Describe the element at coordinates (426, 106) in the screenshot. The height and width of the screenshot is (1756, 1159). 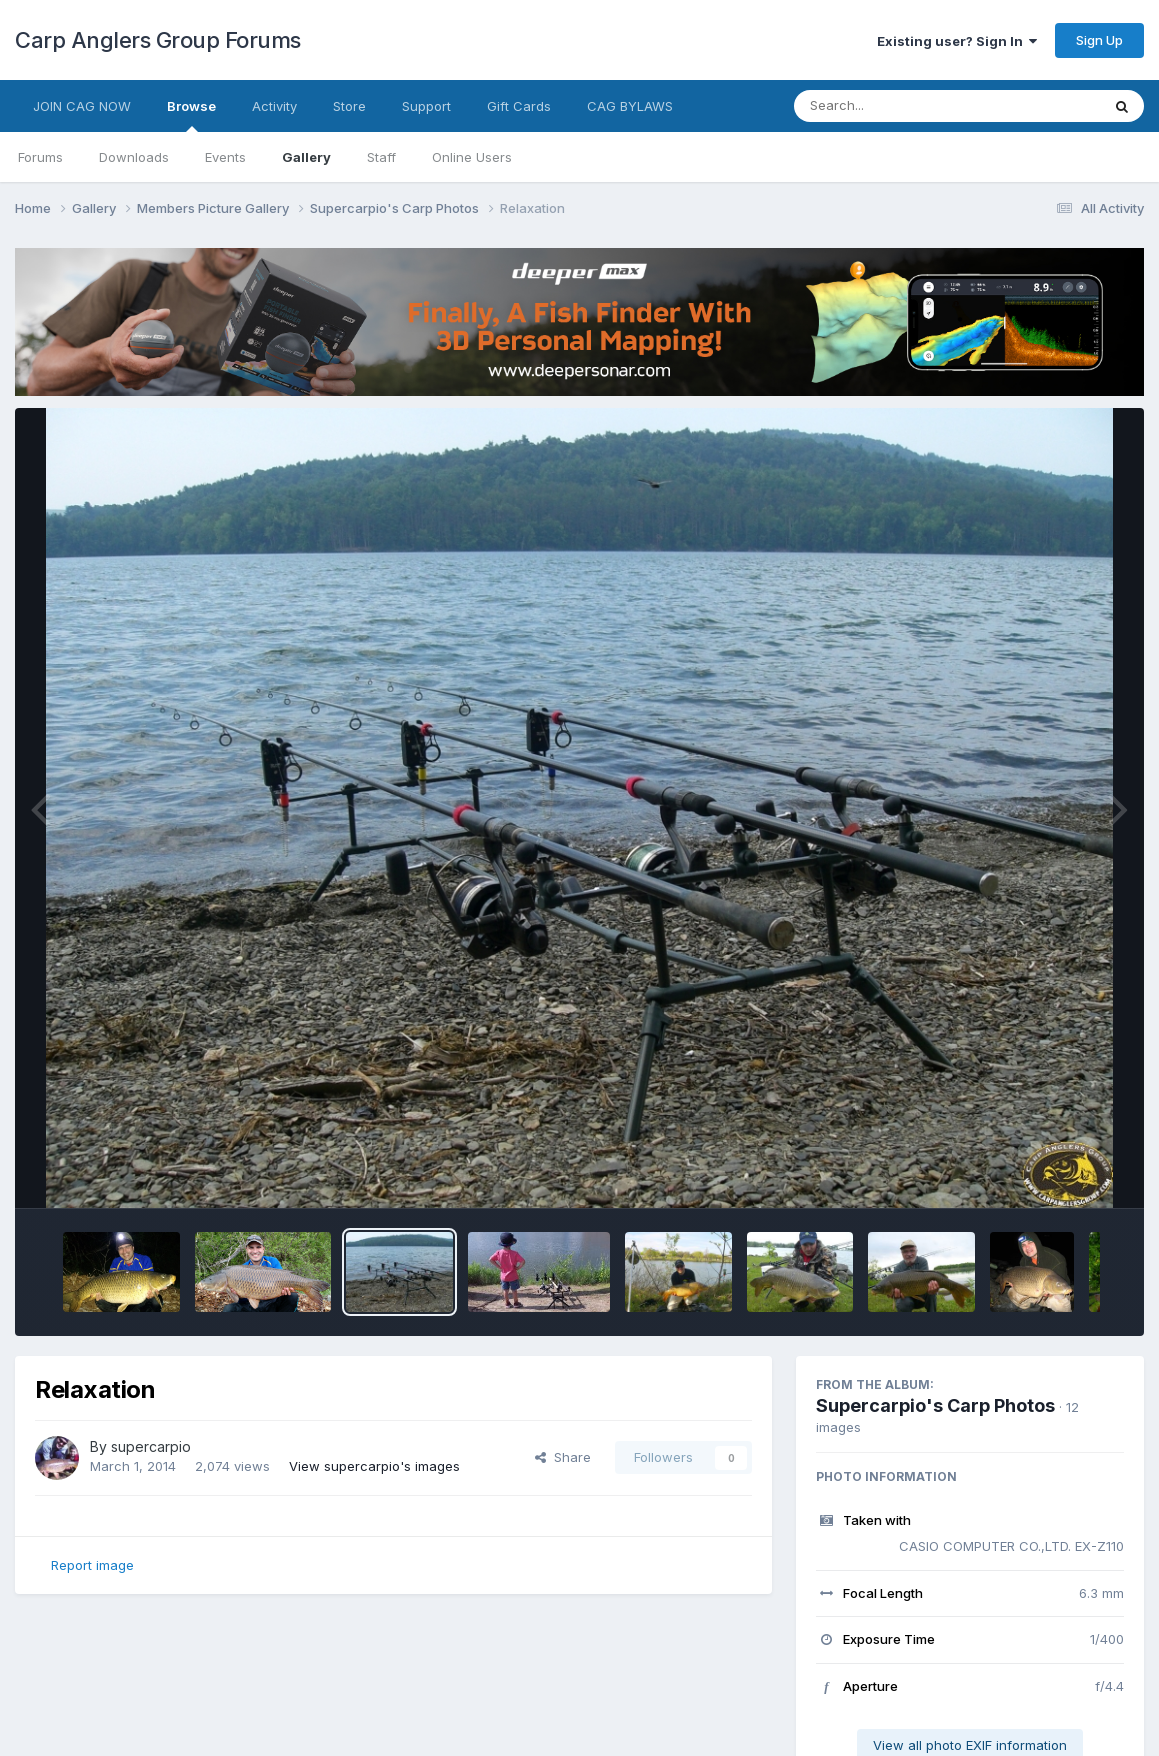
I see `Support` at that location.